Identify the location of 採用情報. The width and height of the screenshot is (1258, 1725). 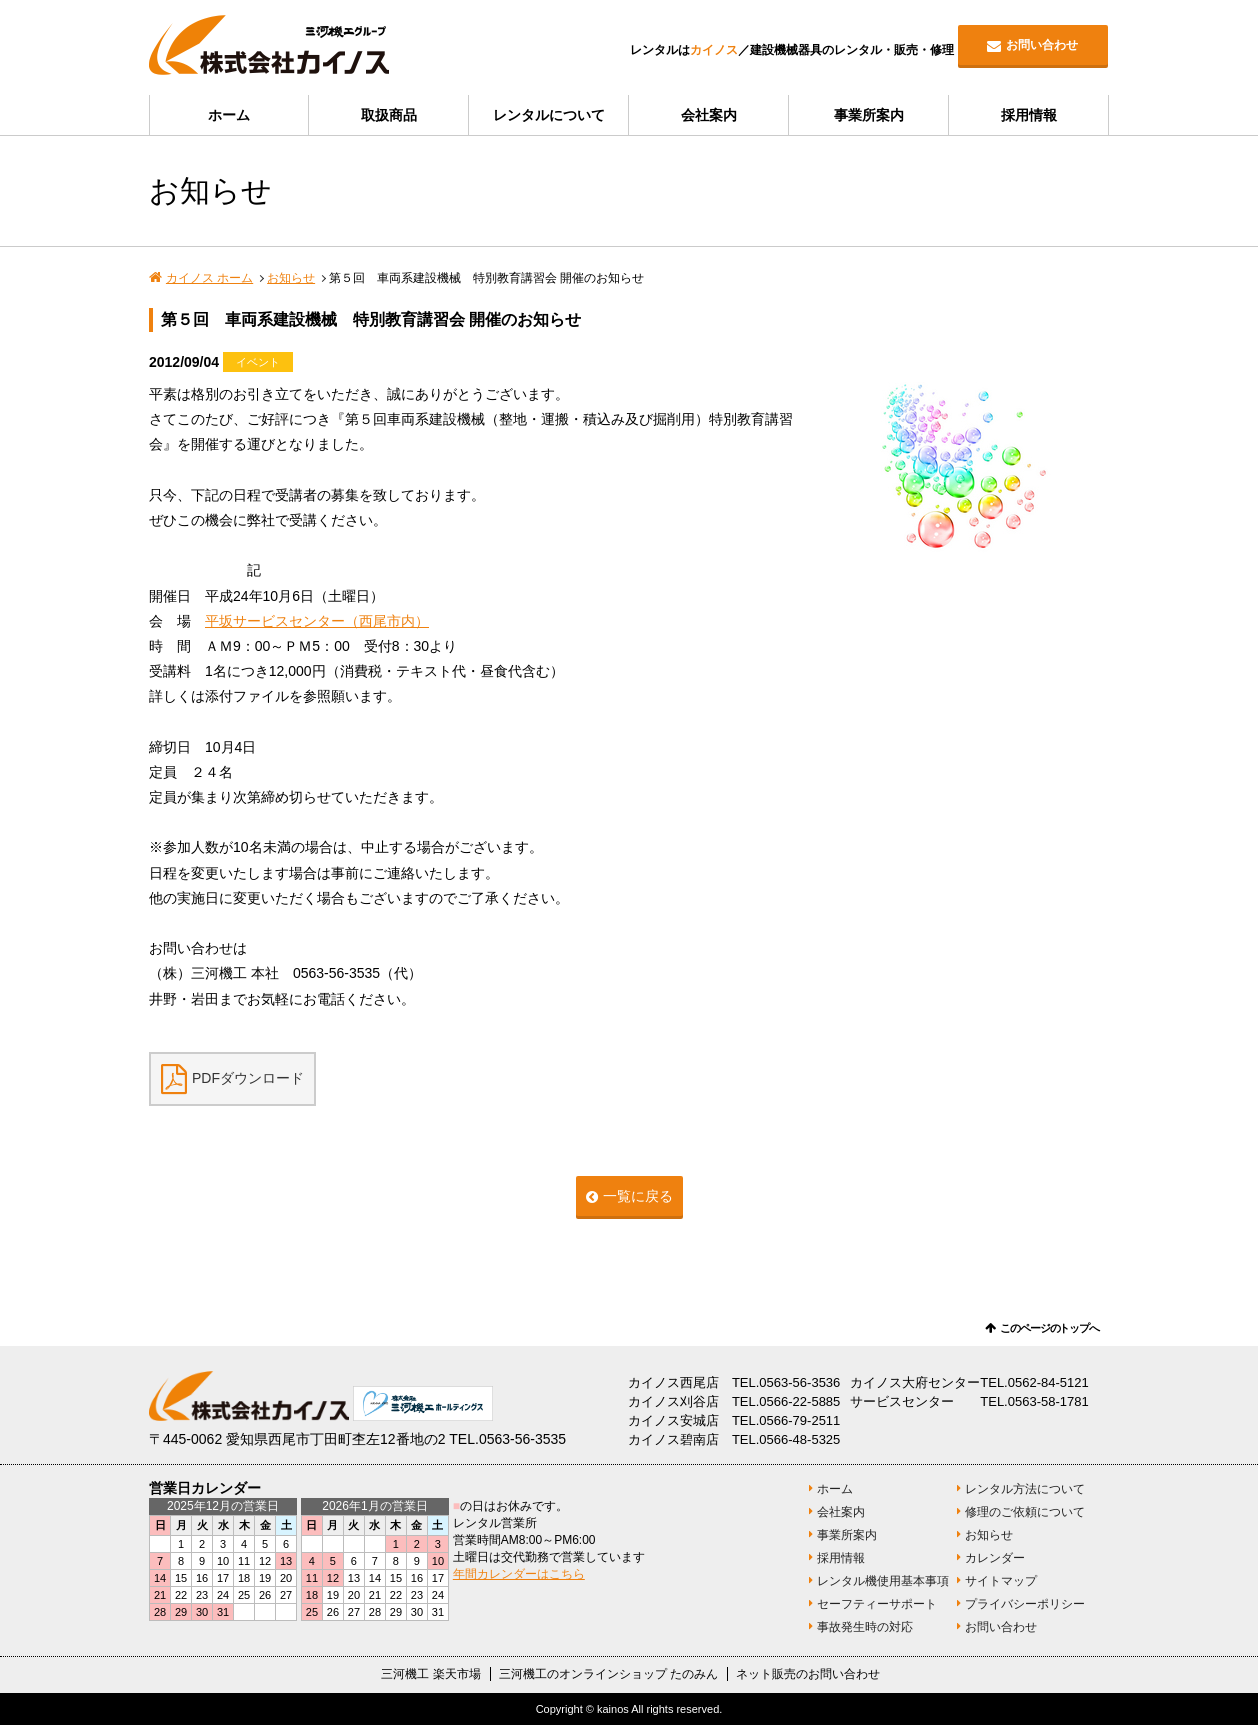
(1029, 115).